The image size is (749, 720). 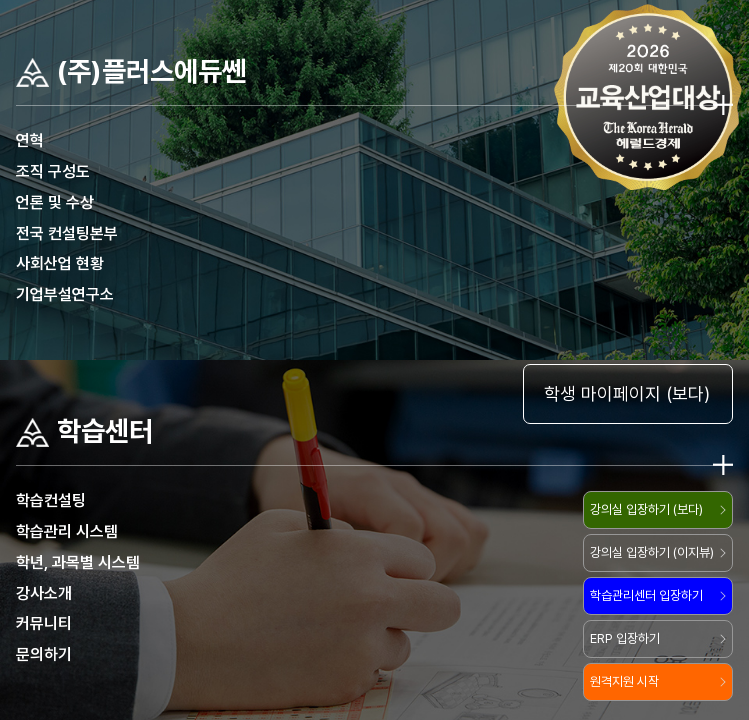 I want to click on 기업부설연구소, so click(x=65, y=294).